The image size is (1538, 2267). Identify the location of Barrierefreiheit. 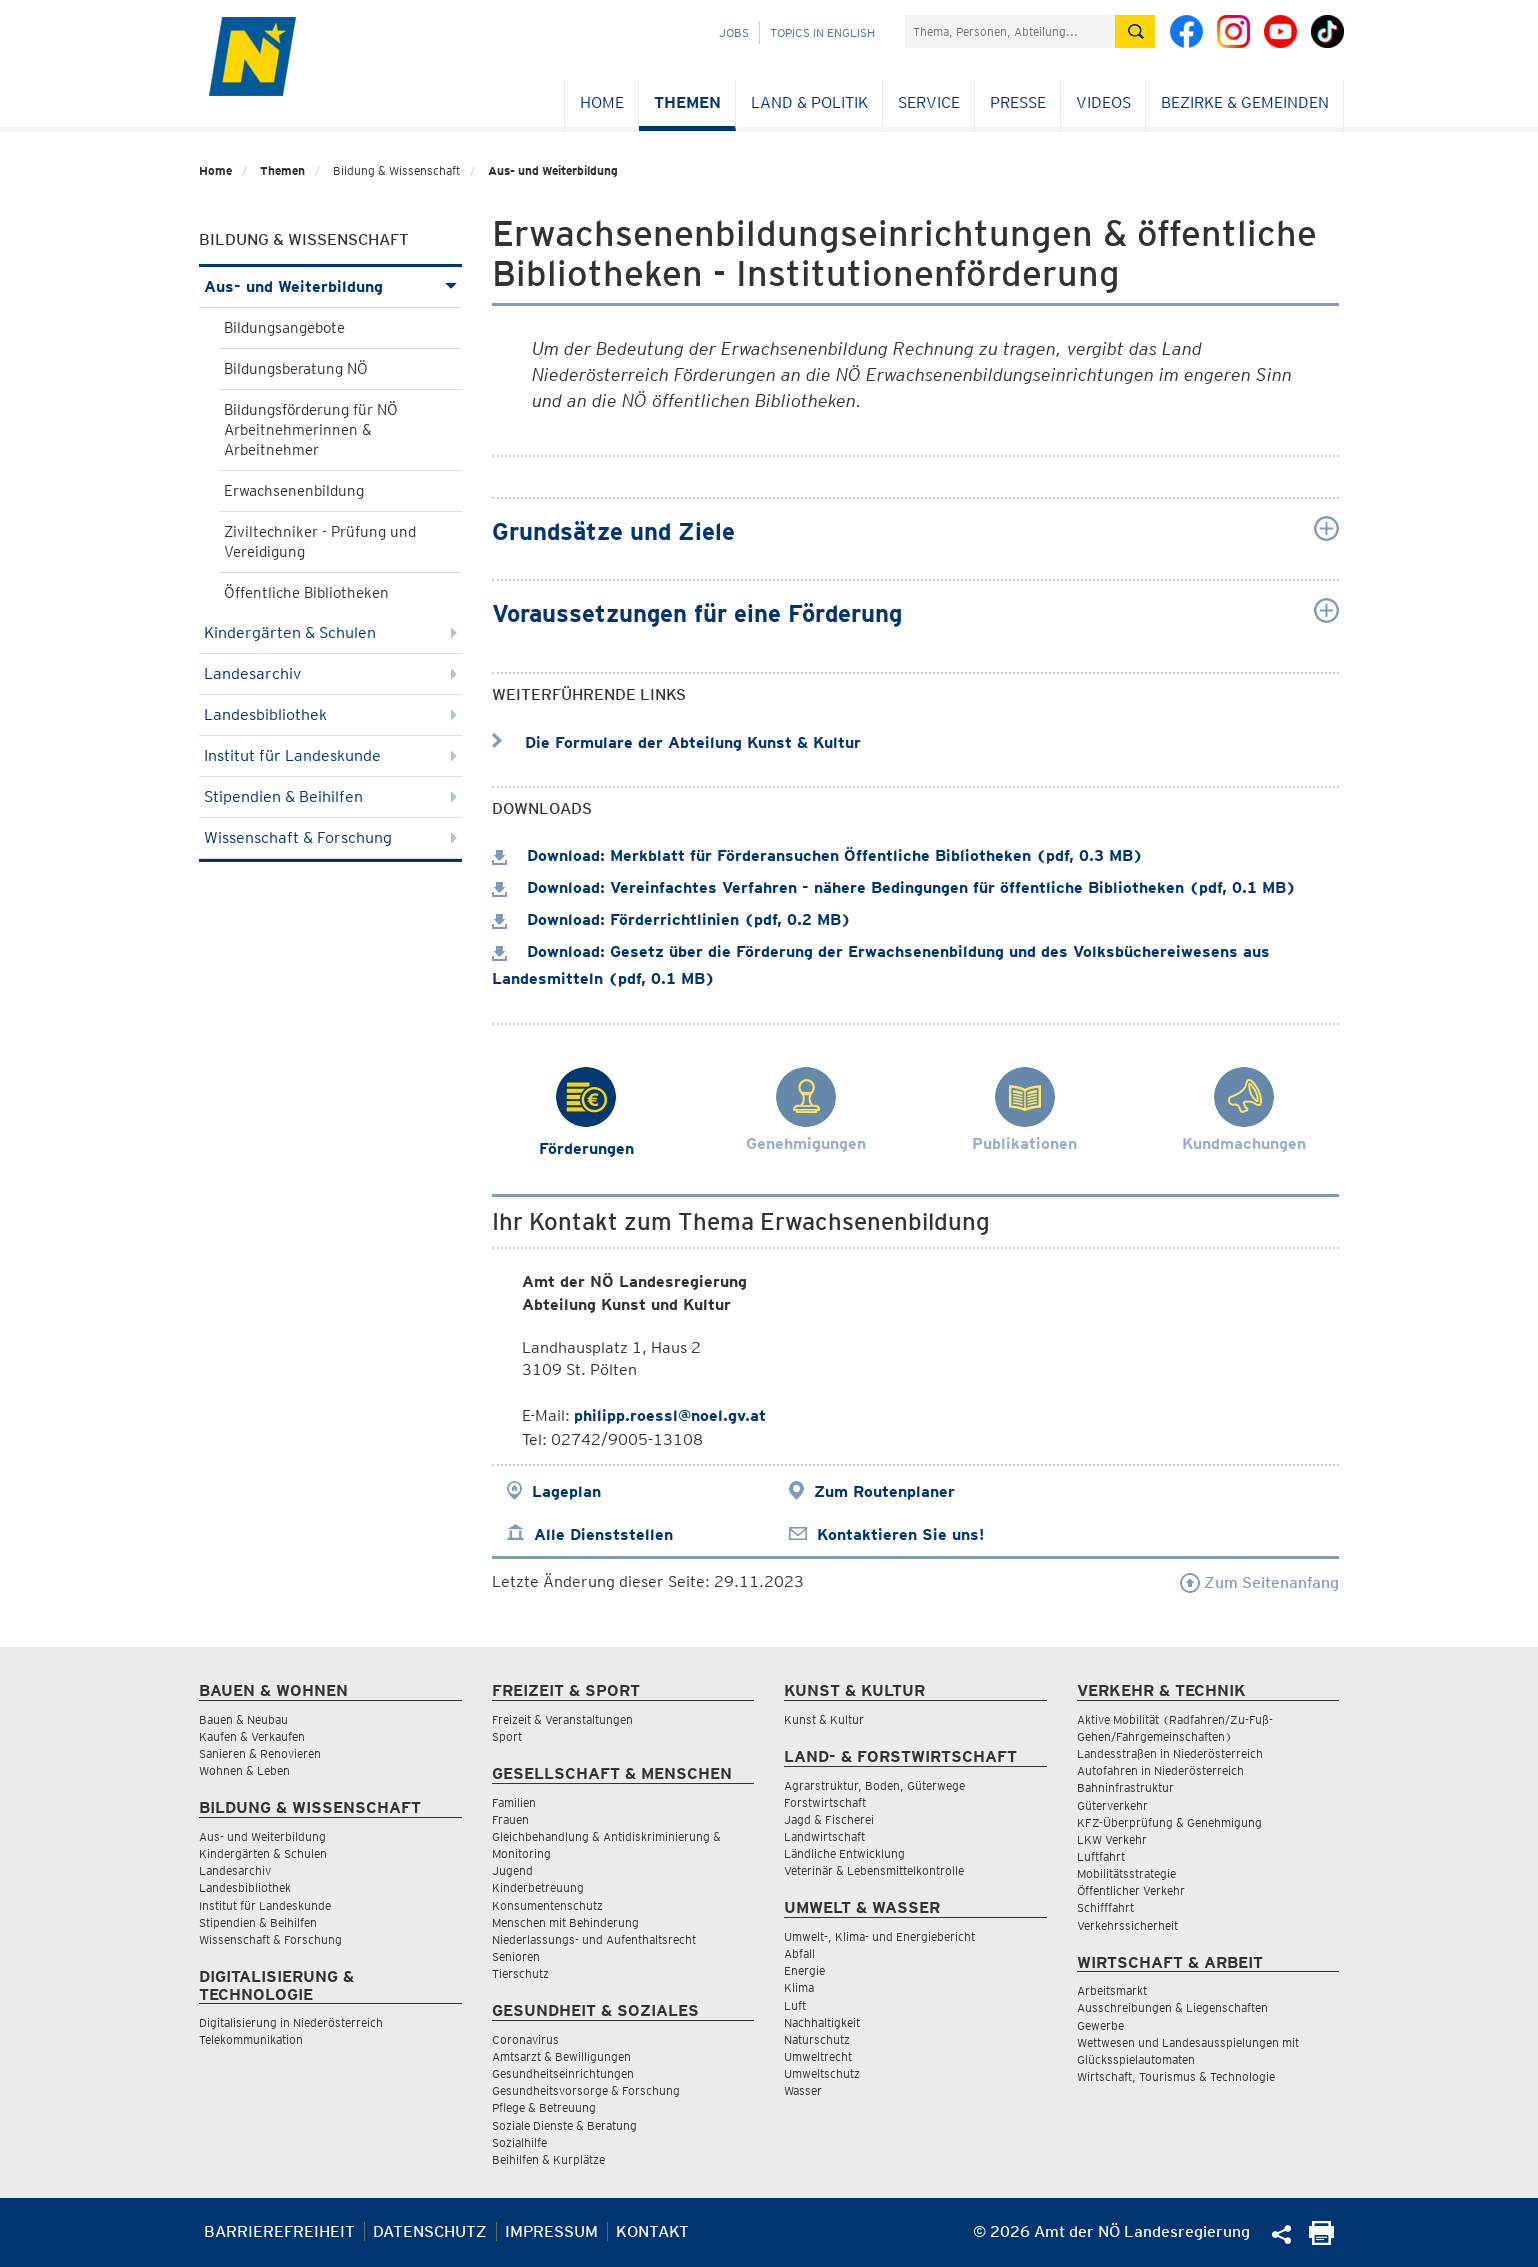
(279, 2231).